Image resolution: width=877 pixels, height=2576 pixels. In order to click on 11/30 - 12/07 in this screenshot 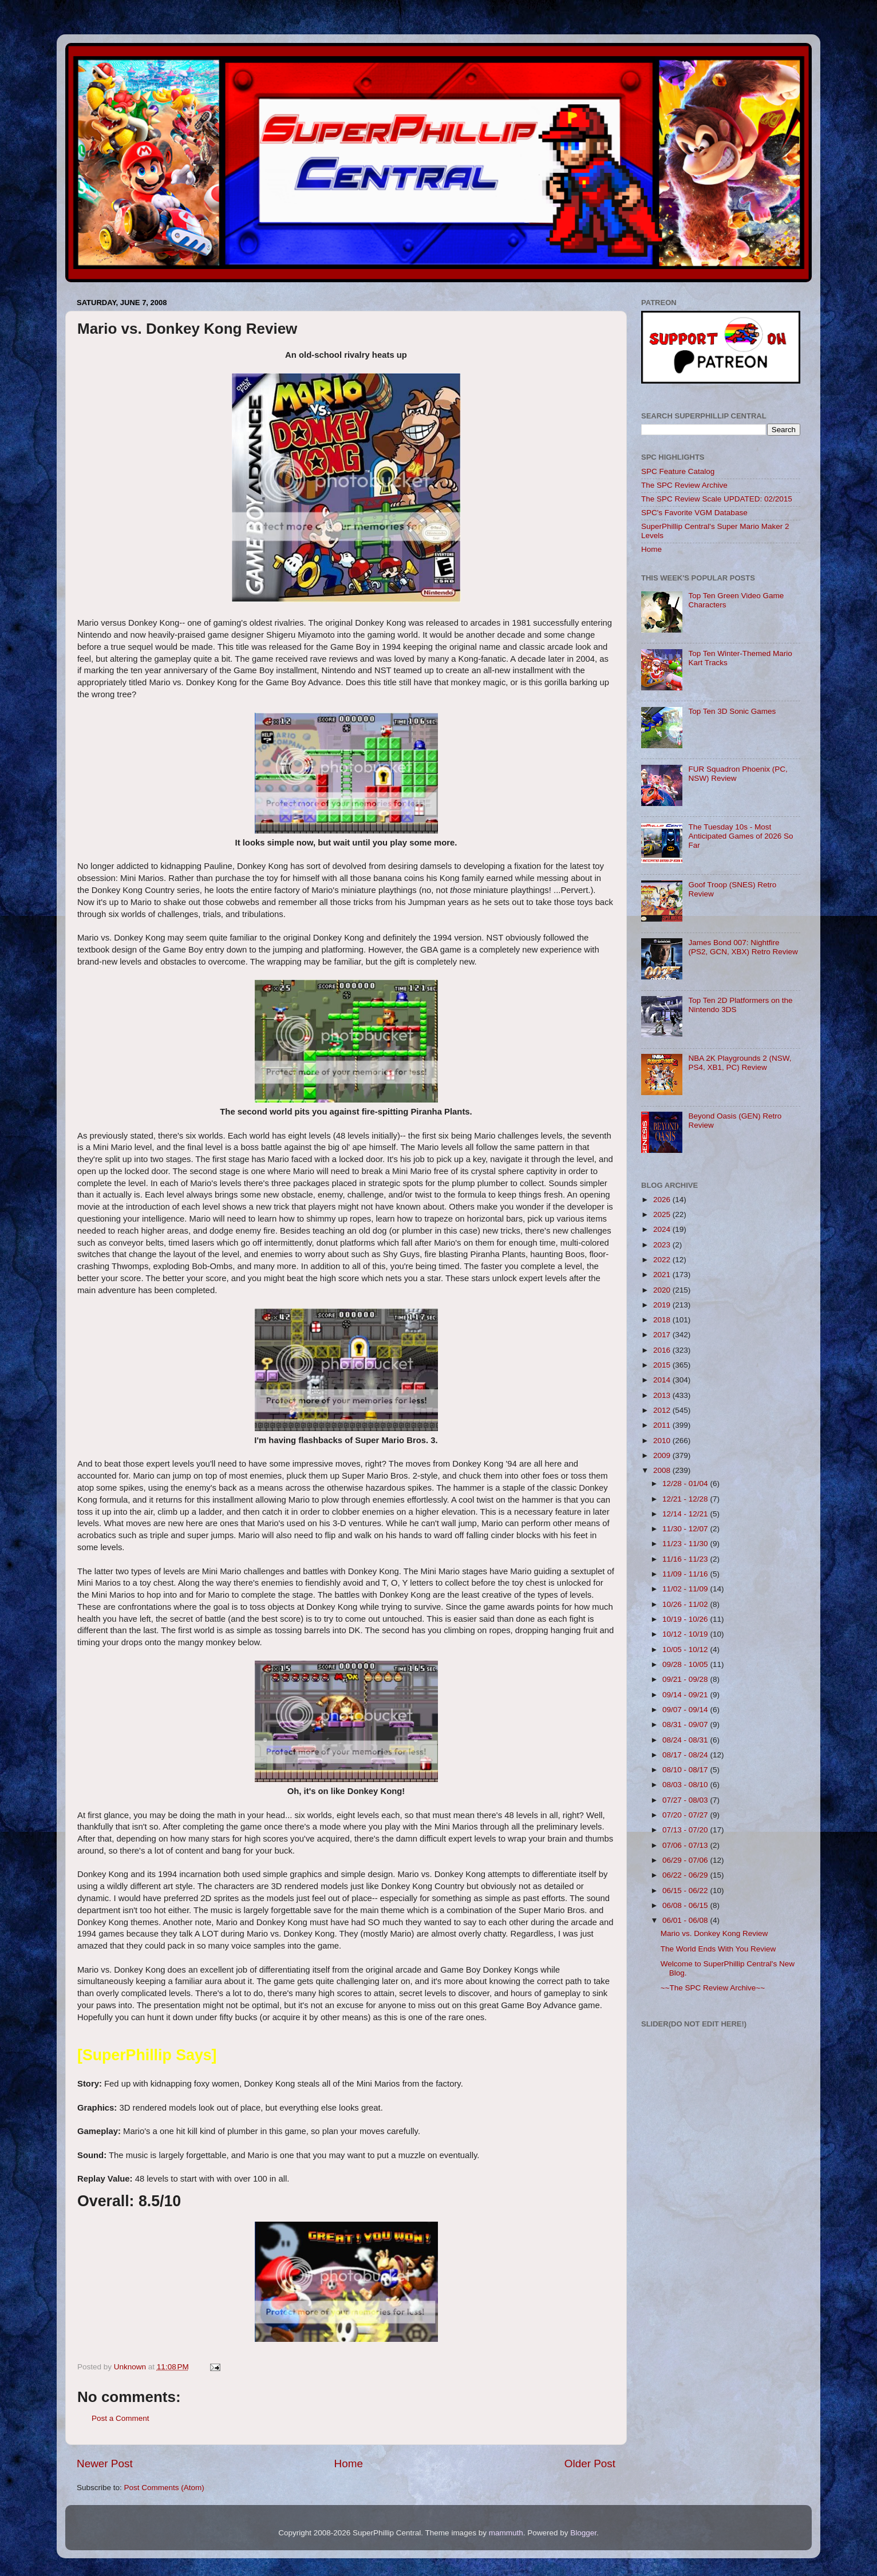, I will do `click(686, 1528)`.